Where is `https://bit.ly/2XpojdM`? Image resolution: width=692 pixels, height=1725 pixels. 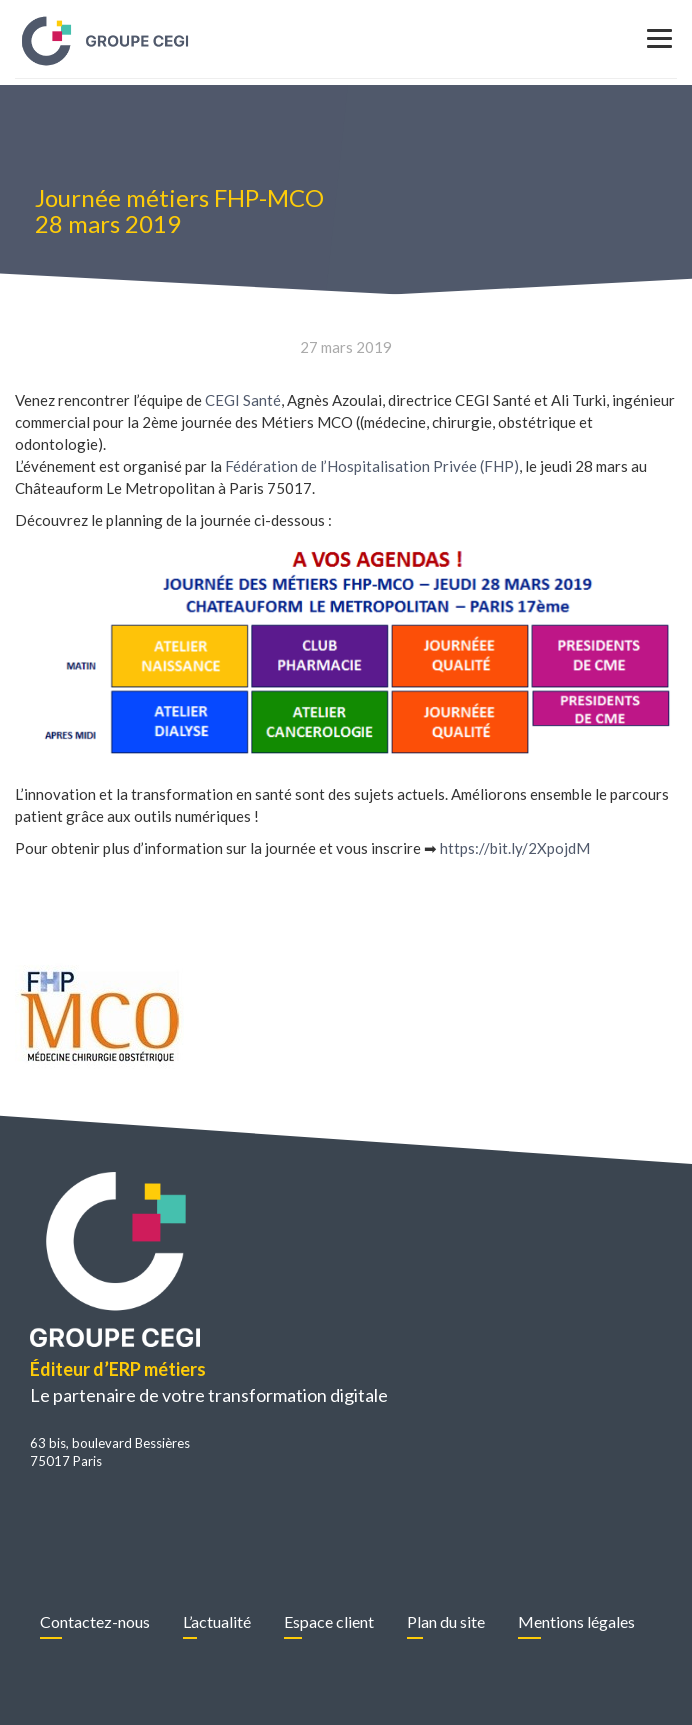 https://bit.ly/2XpojdM is located at coordinates (515, 848).